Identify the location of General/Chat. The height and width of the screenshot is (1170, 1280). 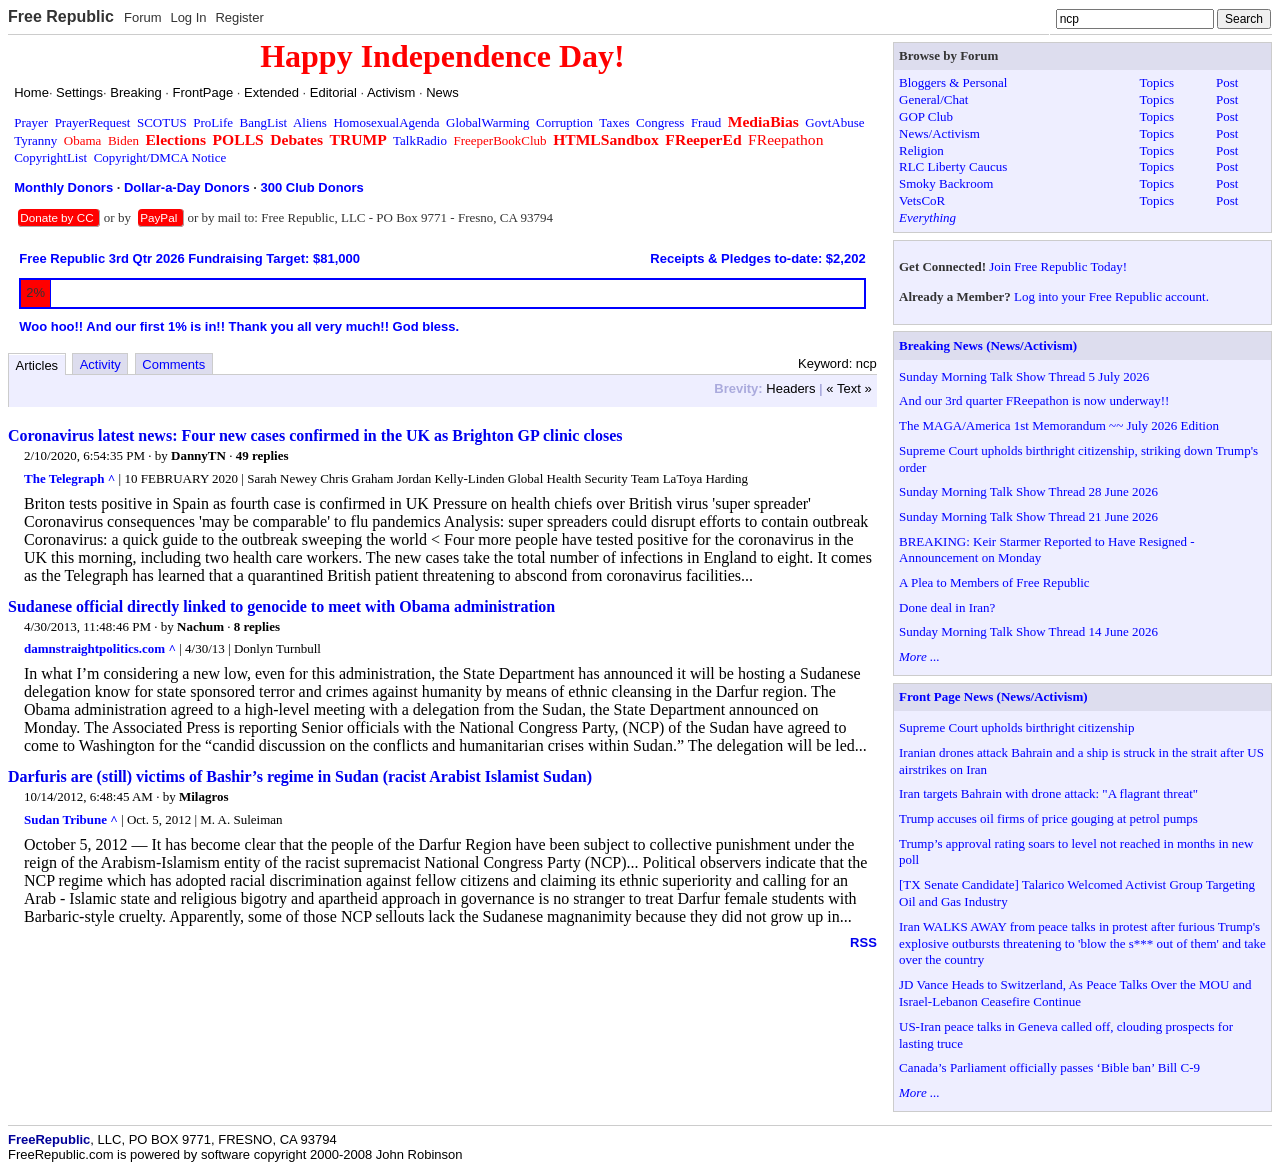
(933, 99).